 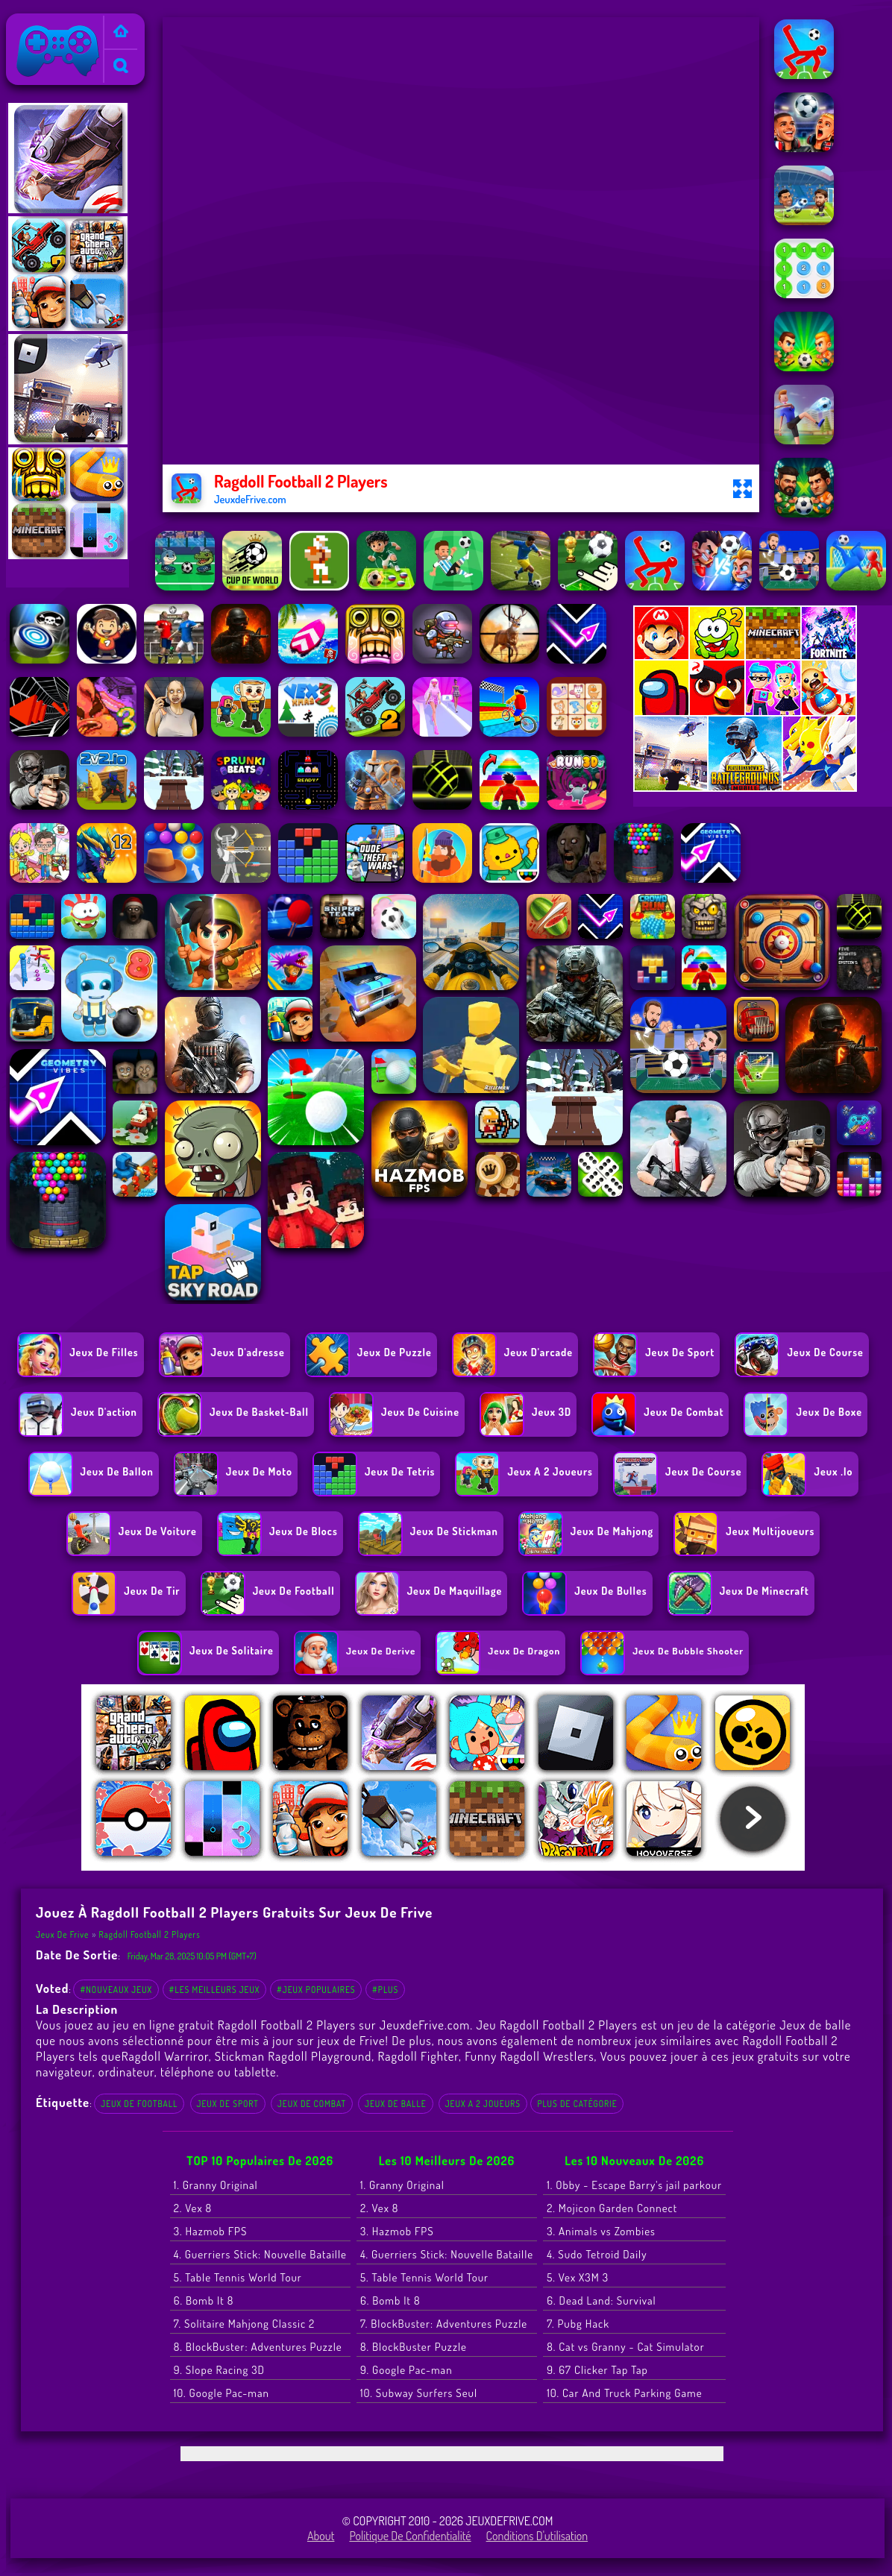 What do you see at coordinates (321, 2535) in the screenshot?
I see `About` at bounding box center [321, 2535].